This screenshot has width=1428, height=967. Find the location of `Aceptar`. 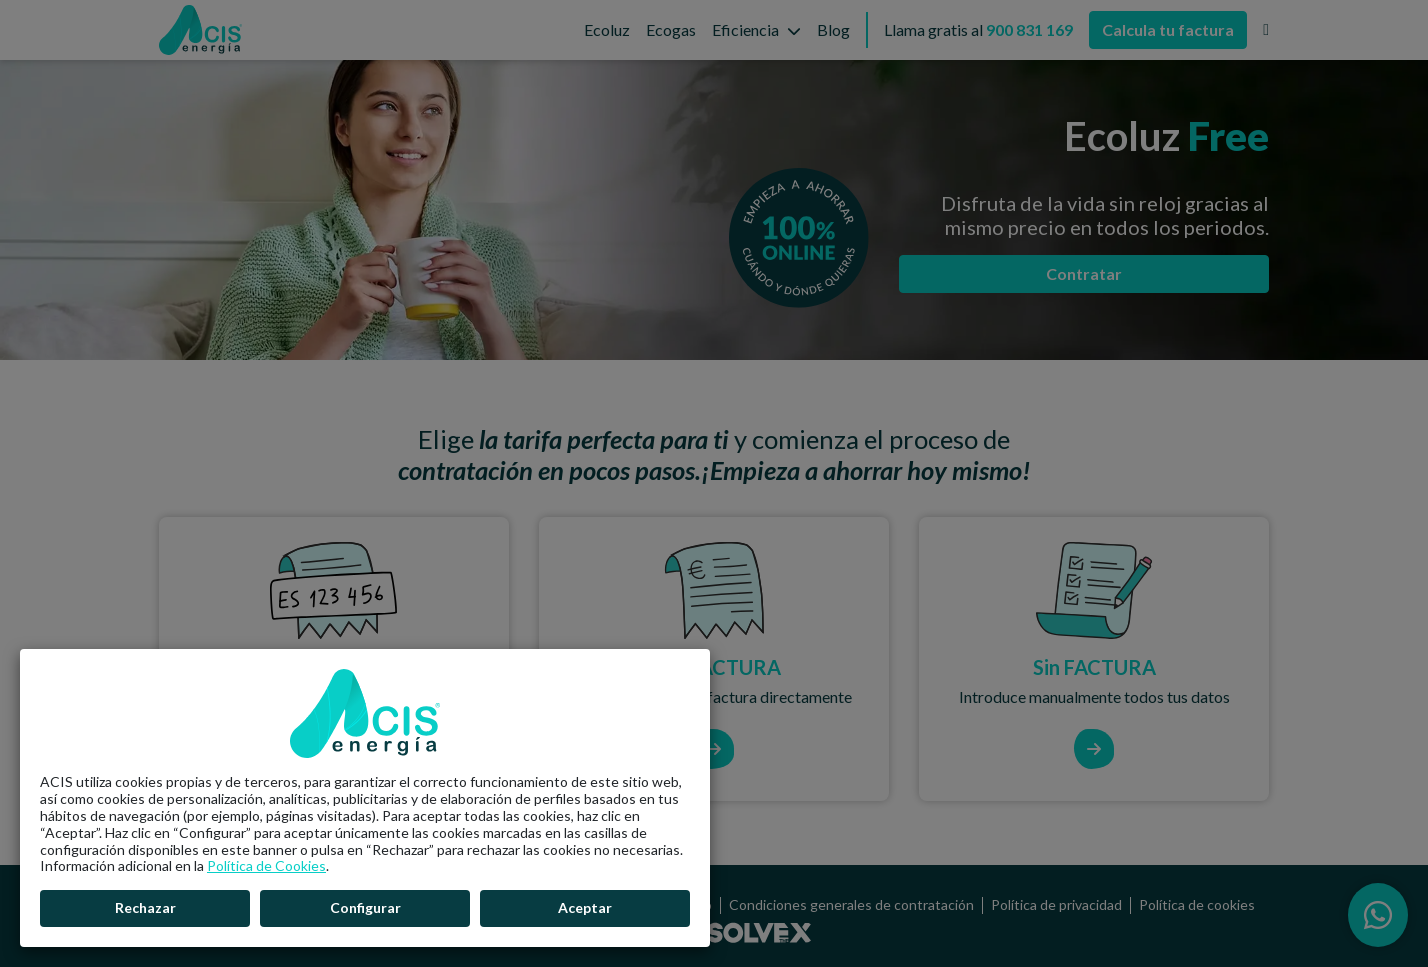

Aceptar is located at coordinates (585, 907).